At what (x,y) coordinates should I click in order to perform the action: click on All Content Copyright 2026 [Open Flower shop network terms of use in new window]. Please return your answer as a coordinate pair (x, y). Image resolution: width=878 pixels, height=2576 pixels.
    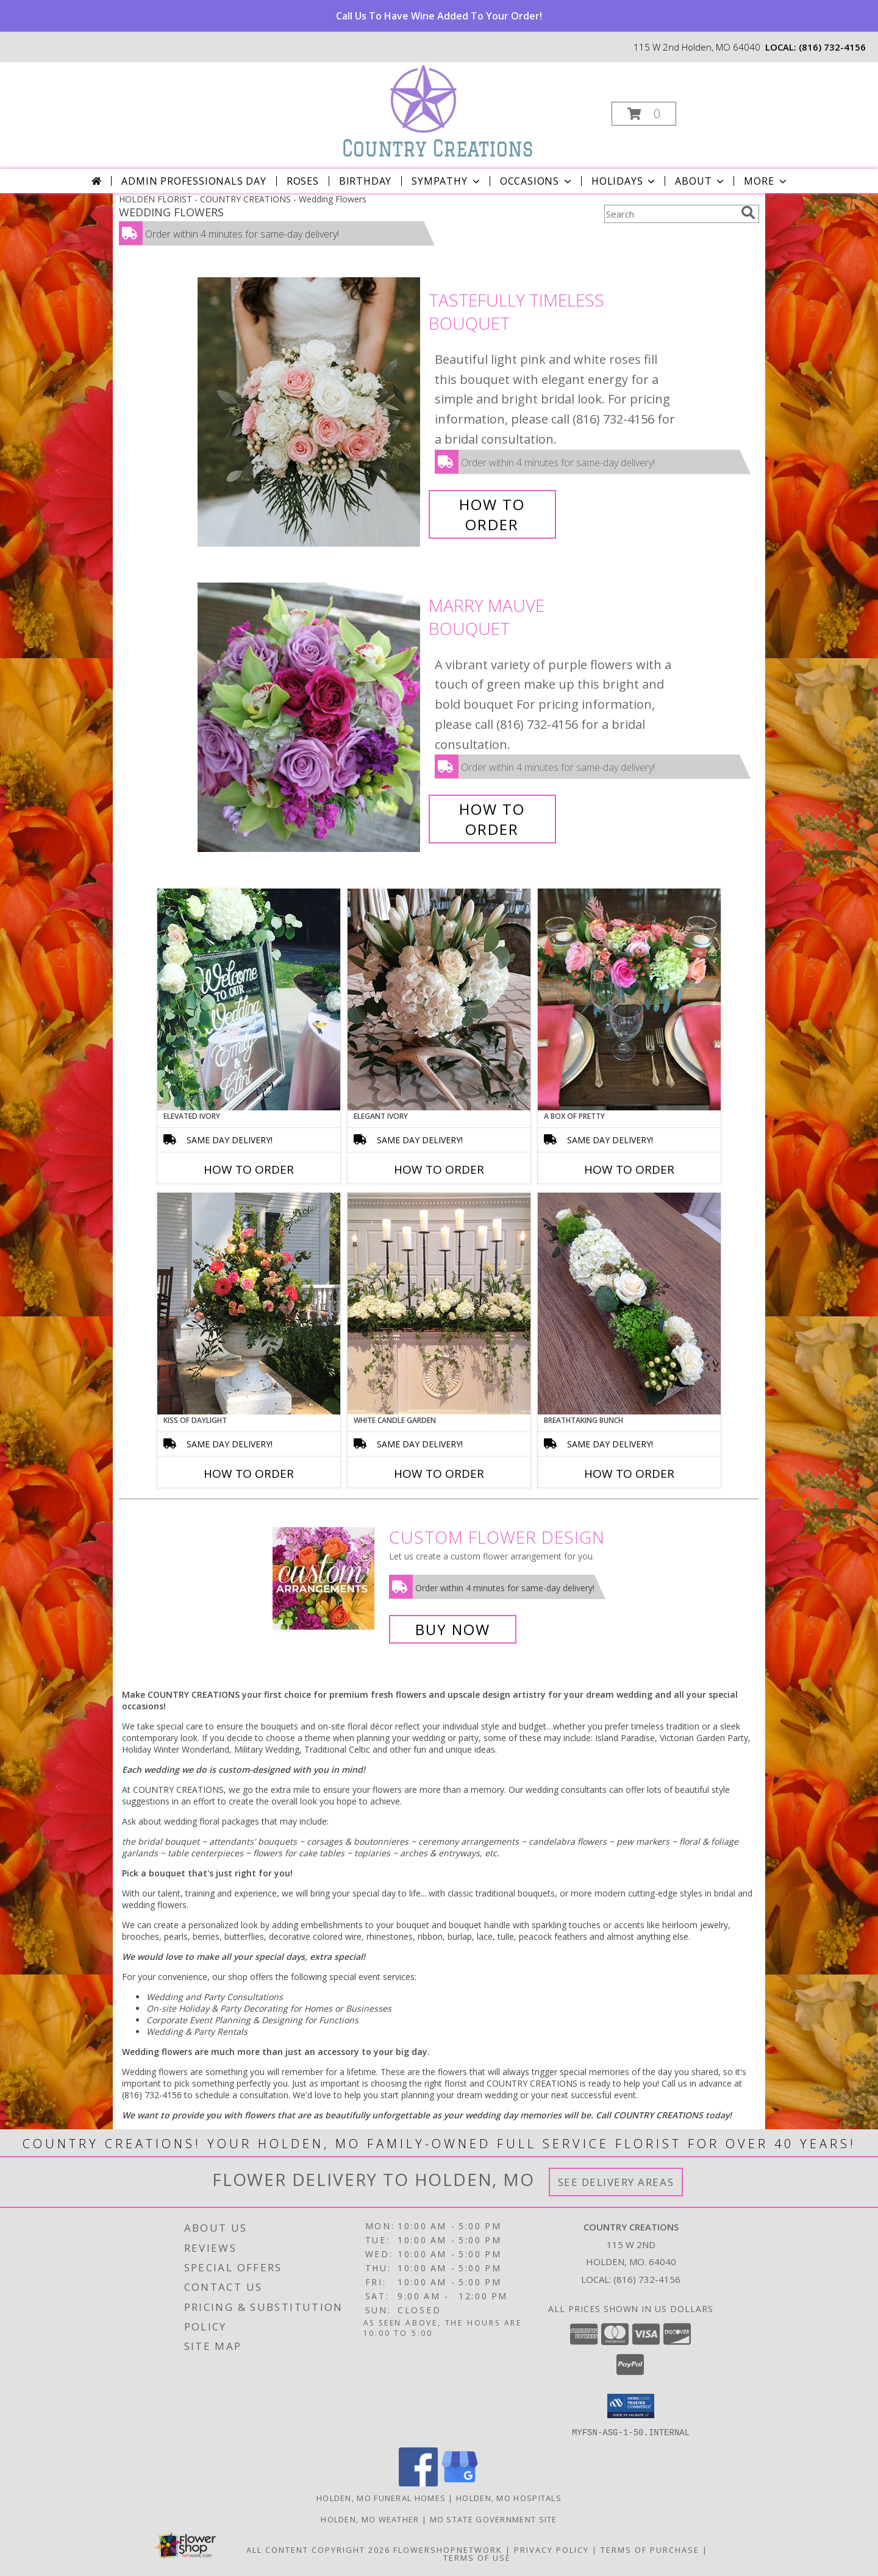
    Looking at the image, I should click on (318, 2549).